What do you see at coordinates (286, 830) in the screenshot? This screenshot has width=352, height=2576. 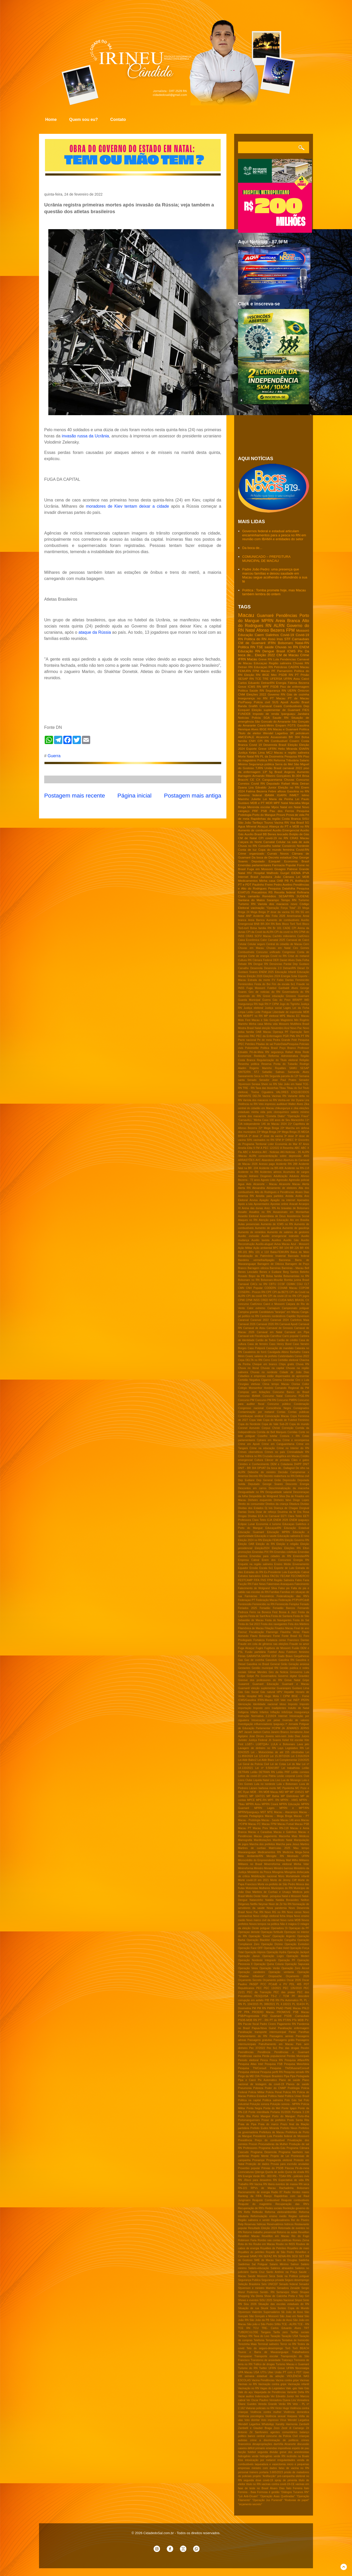 I see `Auxilio Emergencial` at bounding box center [286, 830].